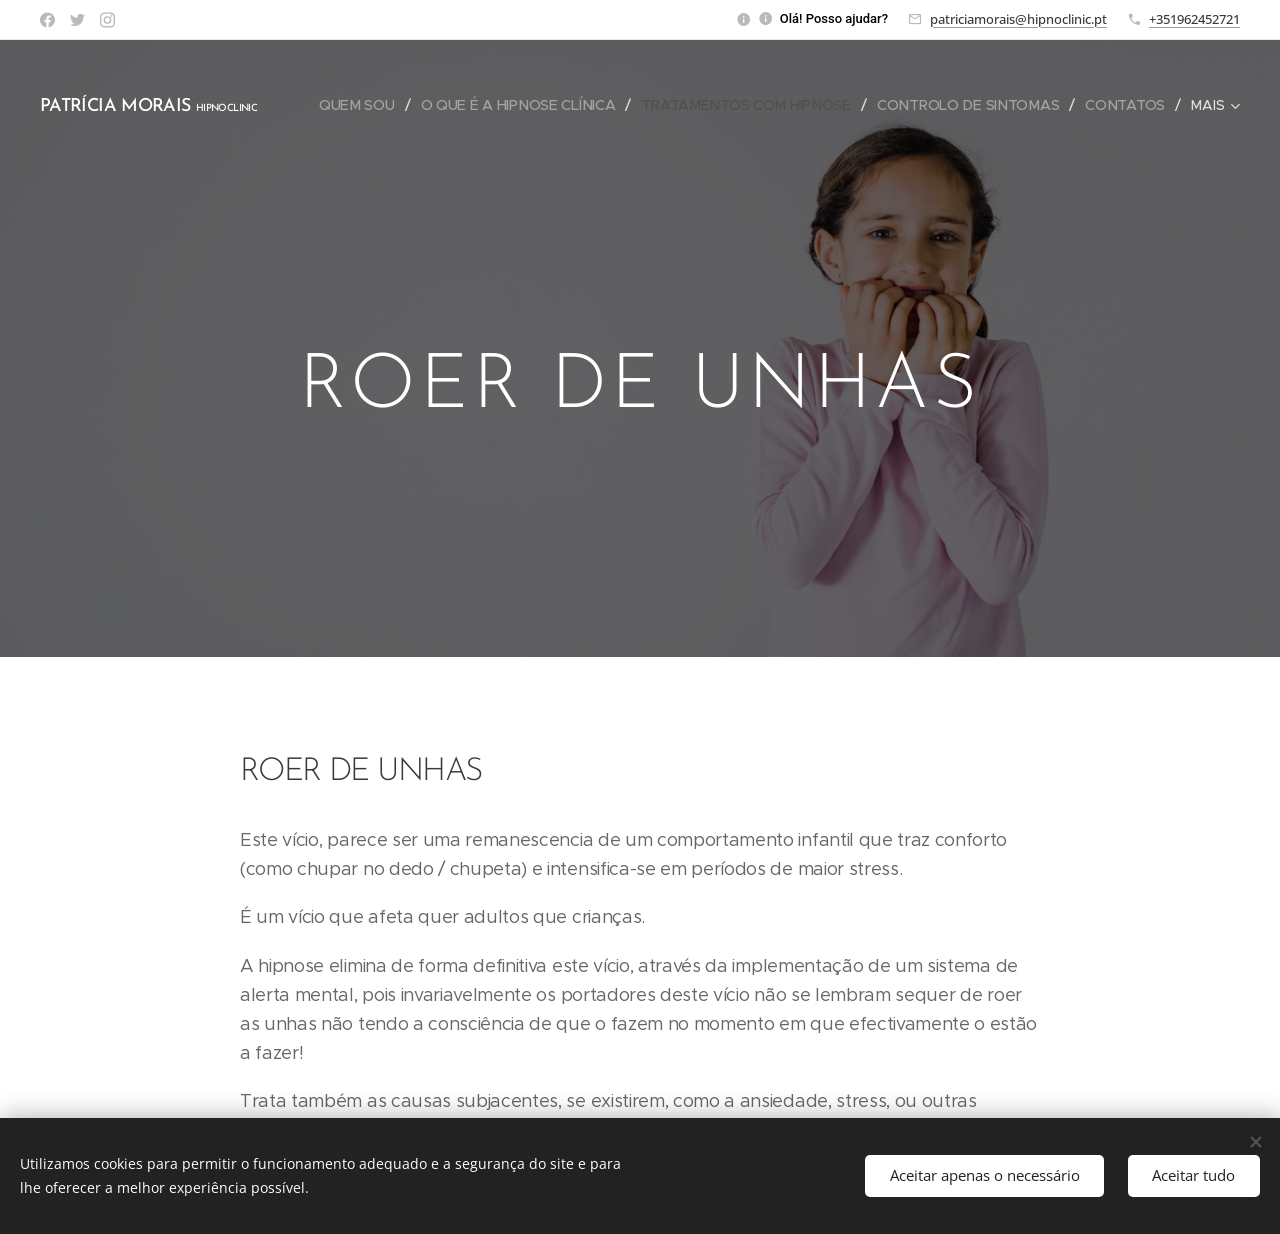  What do you see at coordinates (1018, 19) in the screenshot?
I see `patriciamorais@hipnoclinic.pt` at bounding box center [1018, 19].